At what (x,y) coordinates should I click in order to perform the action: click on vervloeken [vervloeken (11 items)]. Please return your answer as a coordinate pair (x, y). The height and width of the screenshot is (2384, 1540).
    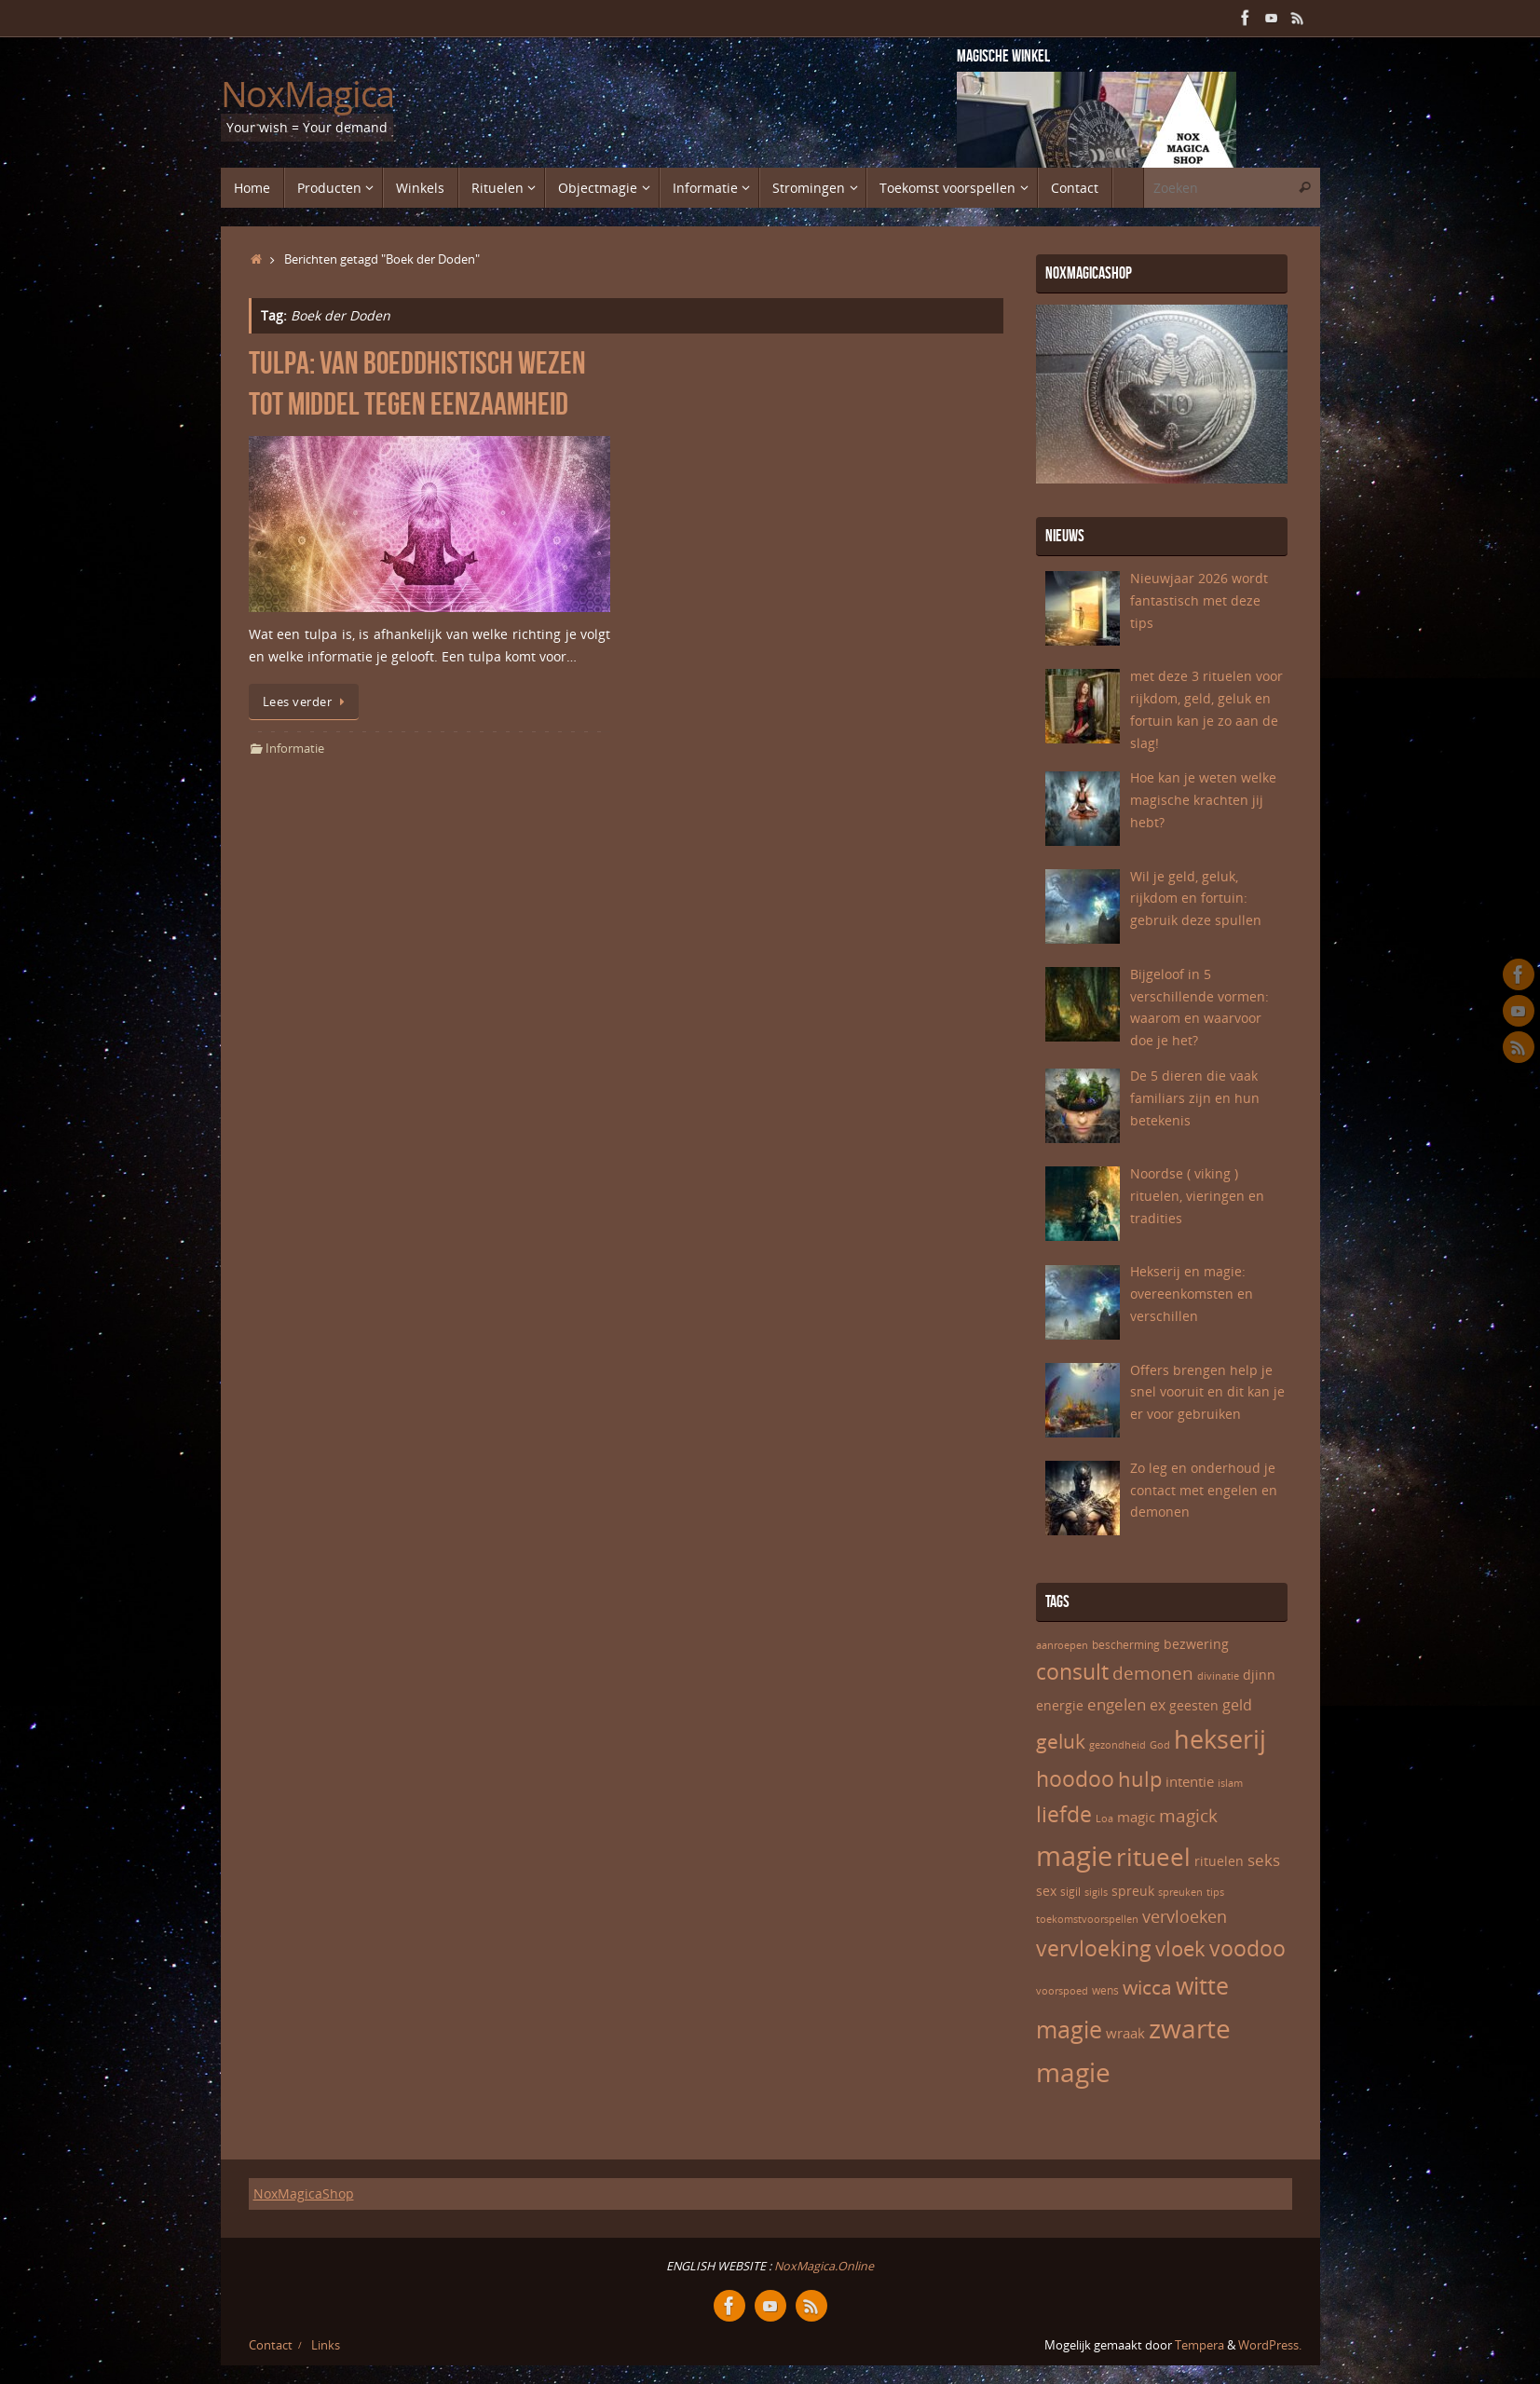
    Looking at the image, I should click on (1184, 1916).